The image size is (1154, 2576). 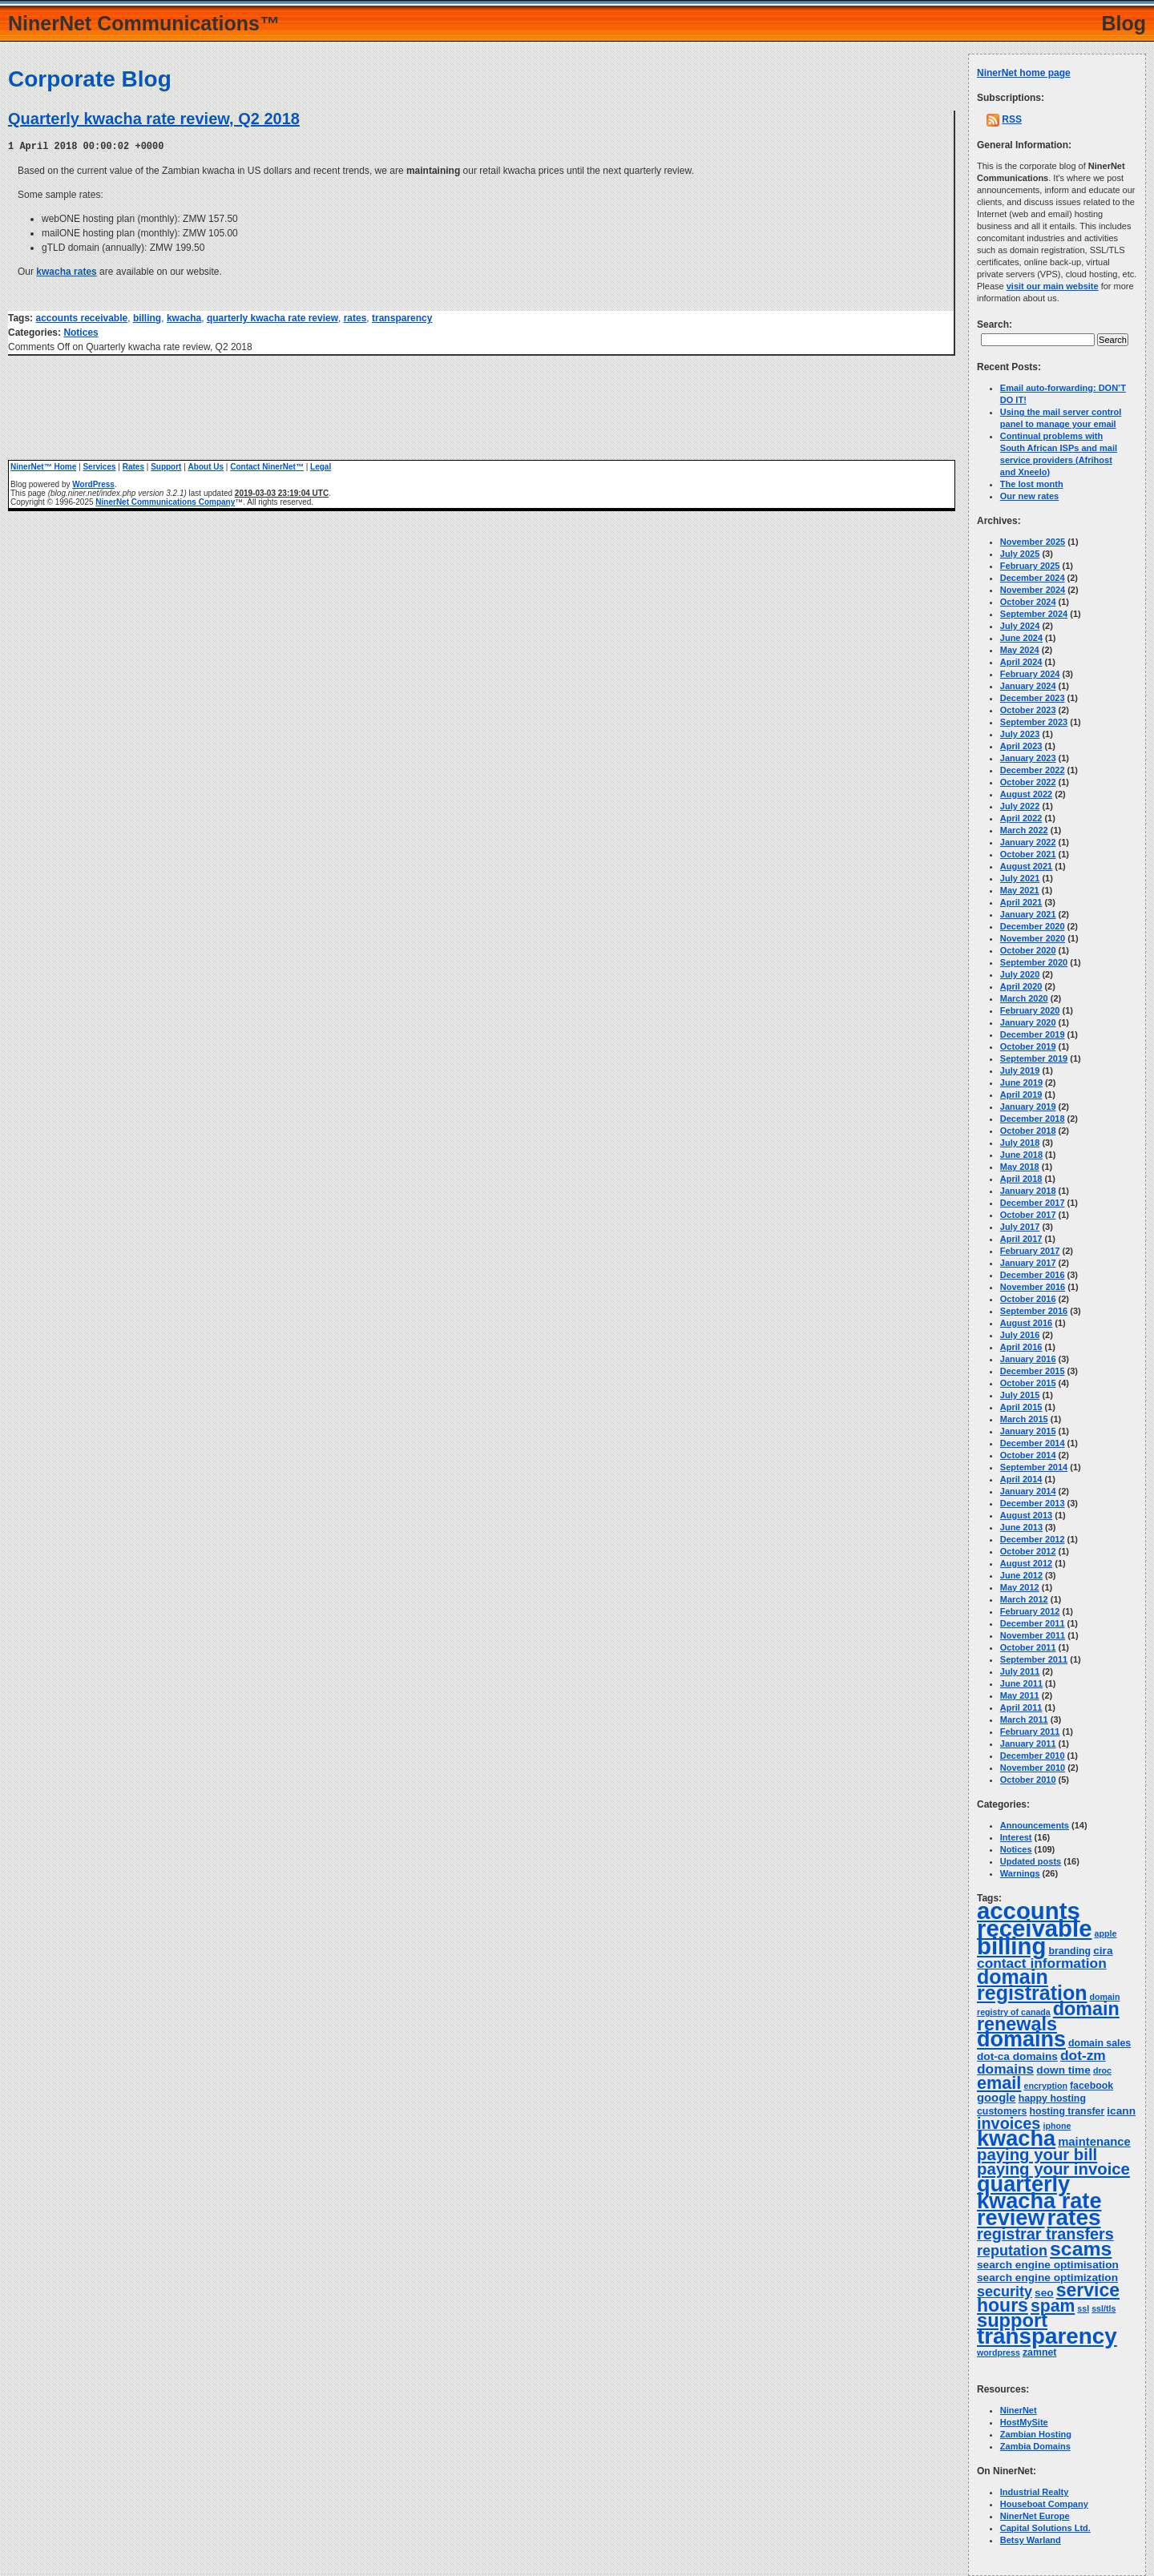 I want to click on September 2023, so click(x=1033, y=722).